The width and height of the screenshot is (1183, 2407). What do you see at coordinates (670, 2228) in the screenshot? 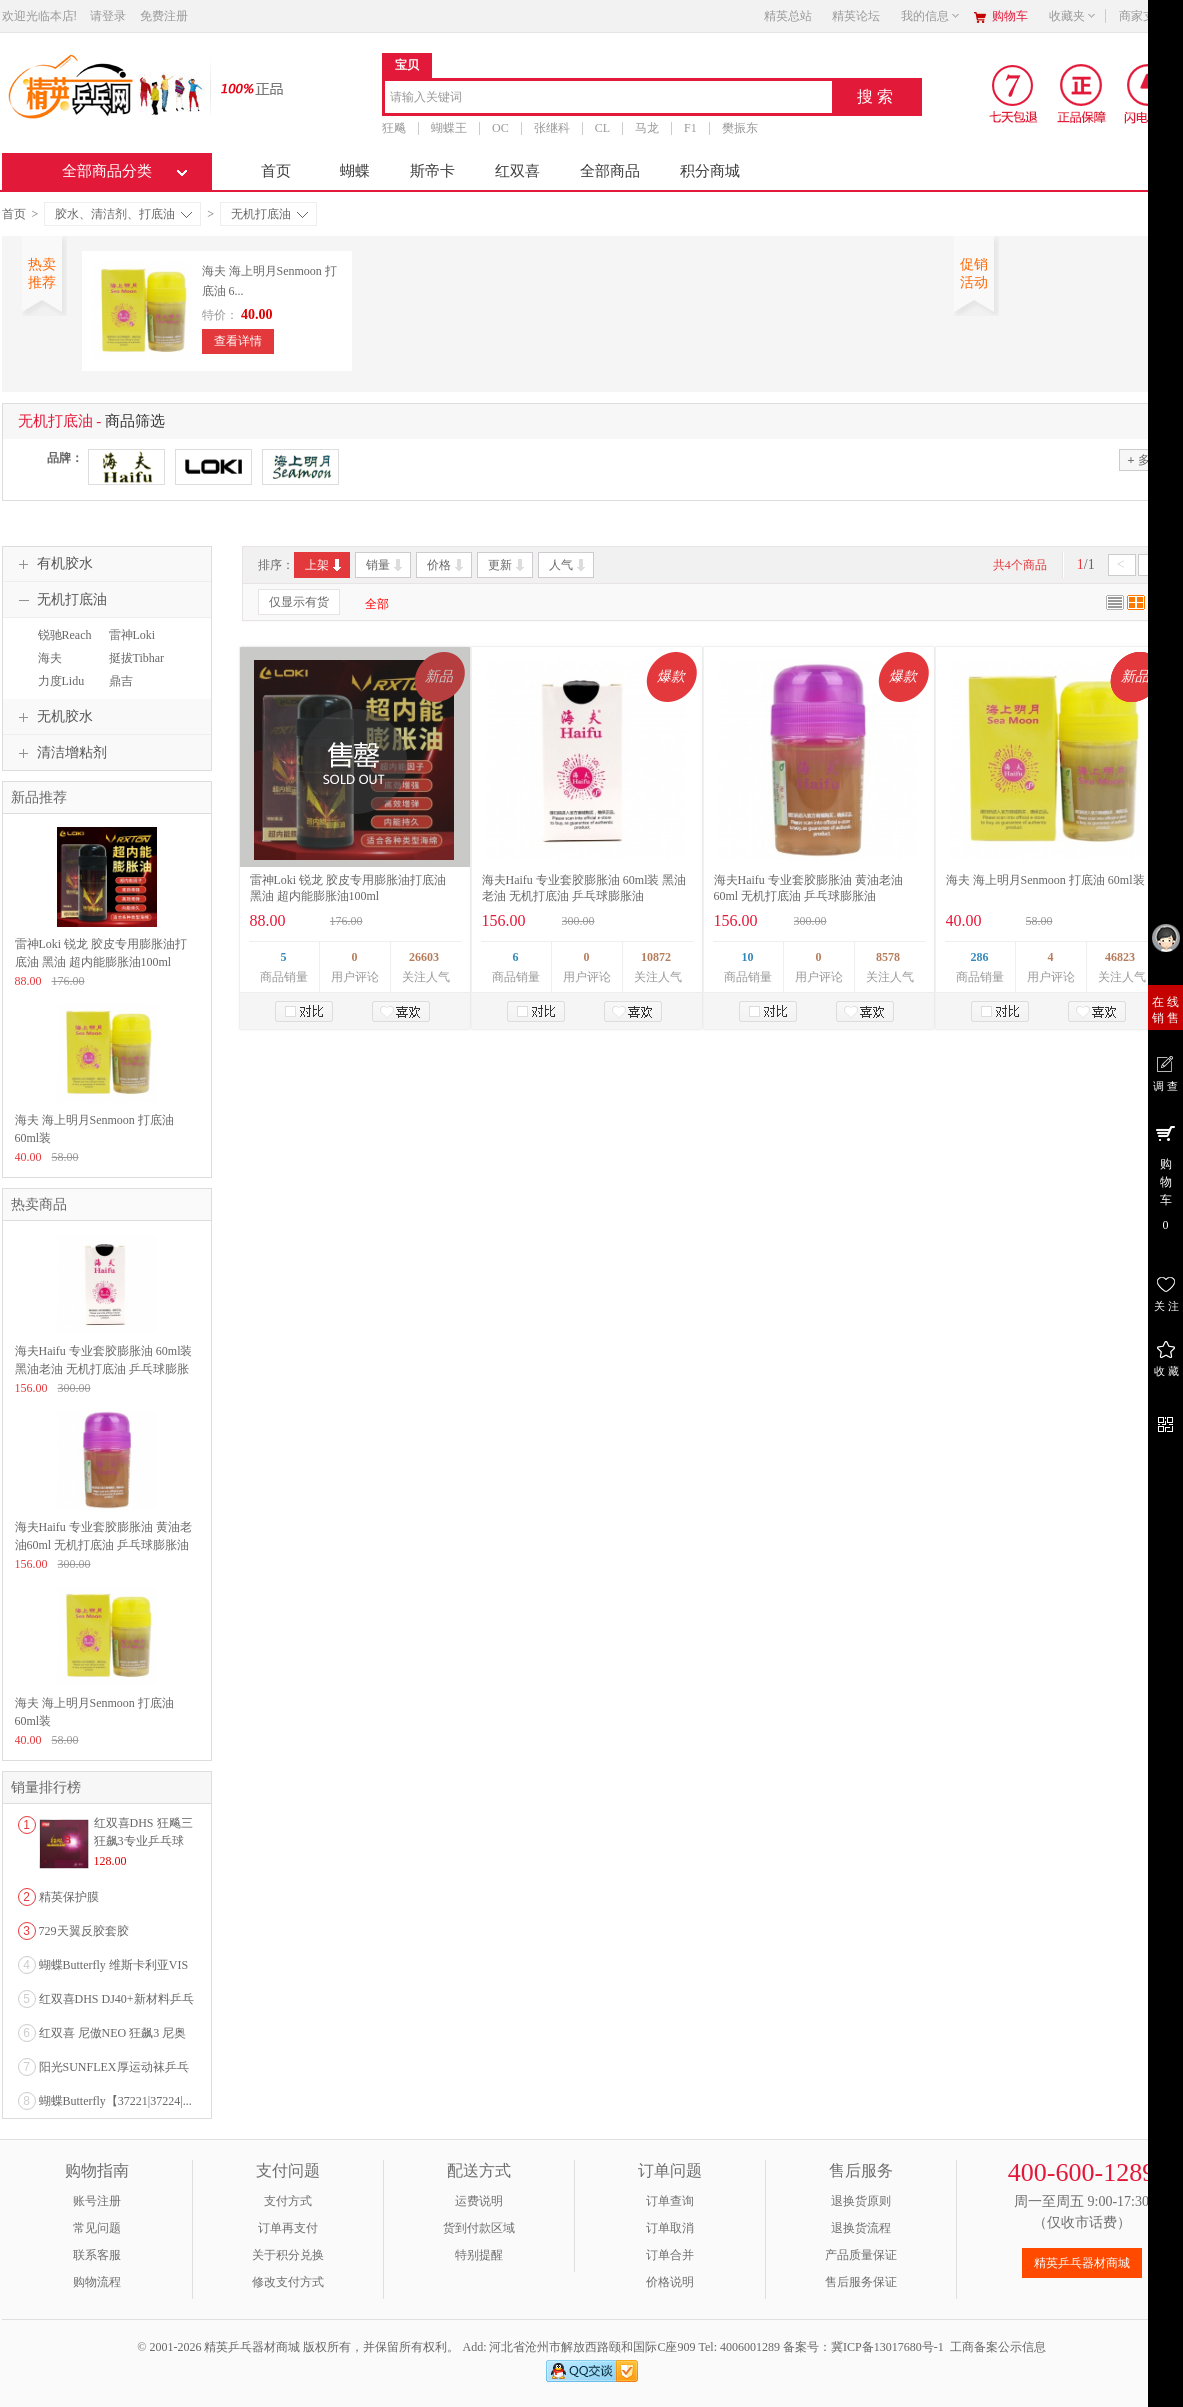
I see `订单取消` at bounding box center [670, 2228].